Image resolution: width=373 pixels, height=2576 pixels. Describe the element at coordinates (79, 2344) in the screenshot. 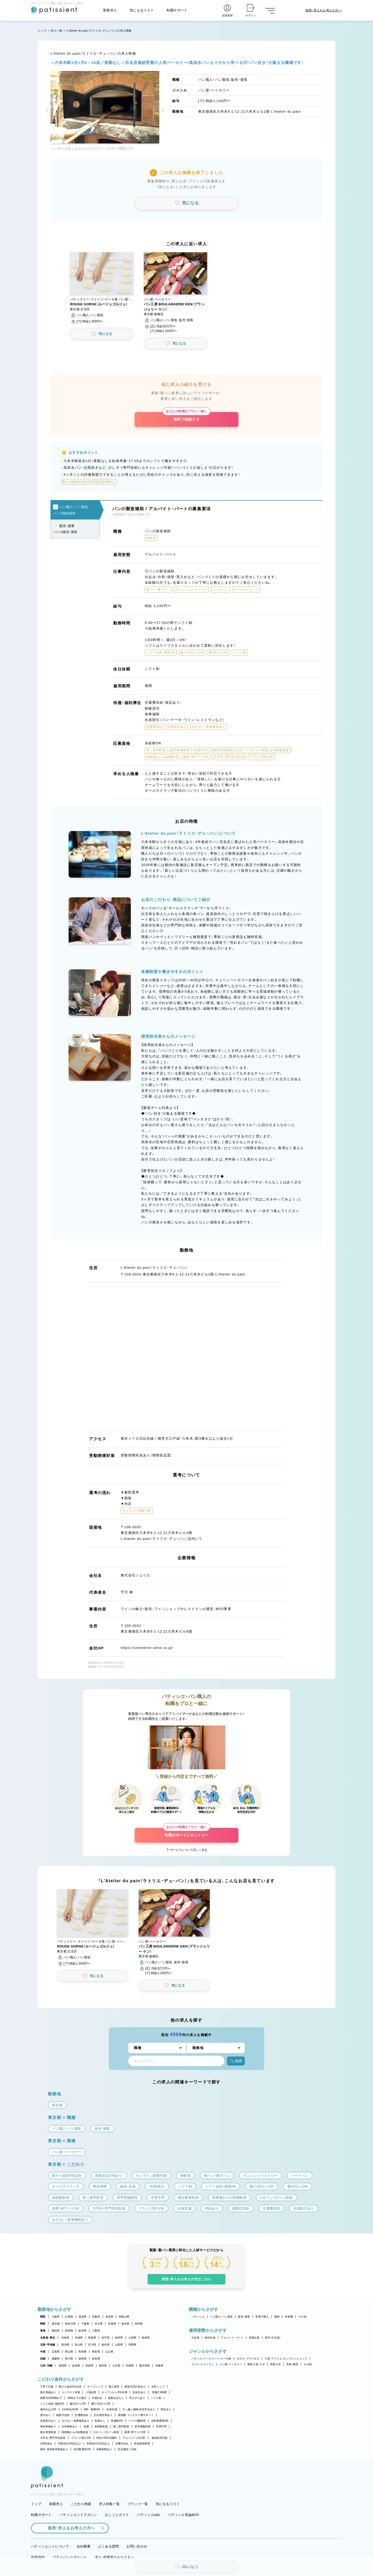

I see `富山県` at that location.